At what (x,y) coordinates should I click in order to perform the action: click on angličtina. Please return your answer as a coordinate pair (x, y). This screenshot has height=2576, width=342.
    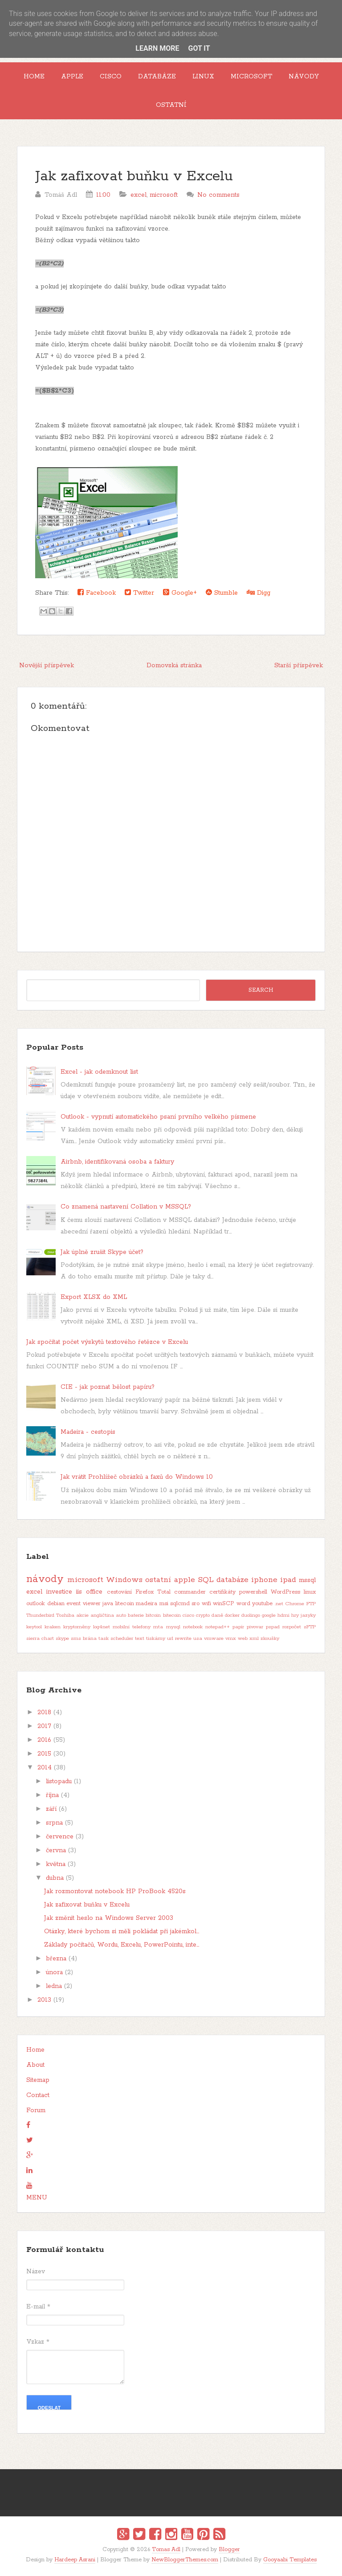
    Looking at the image, I should click on (102, 1615).